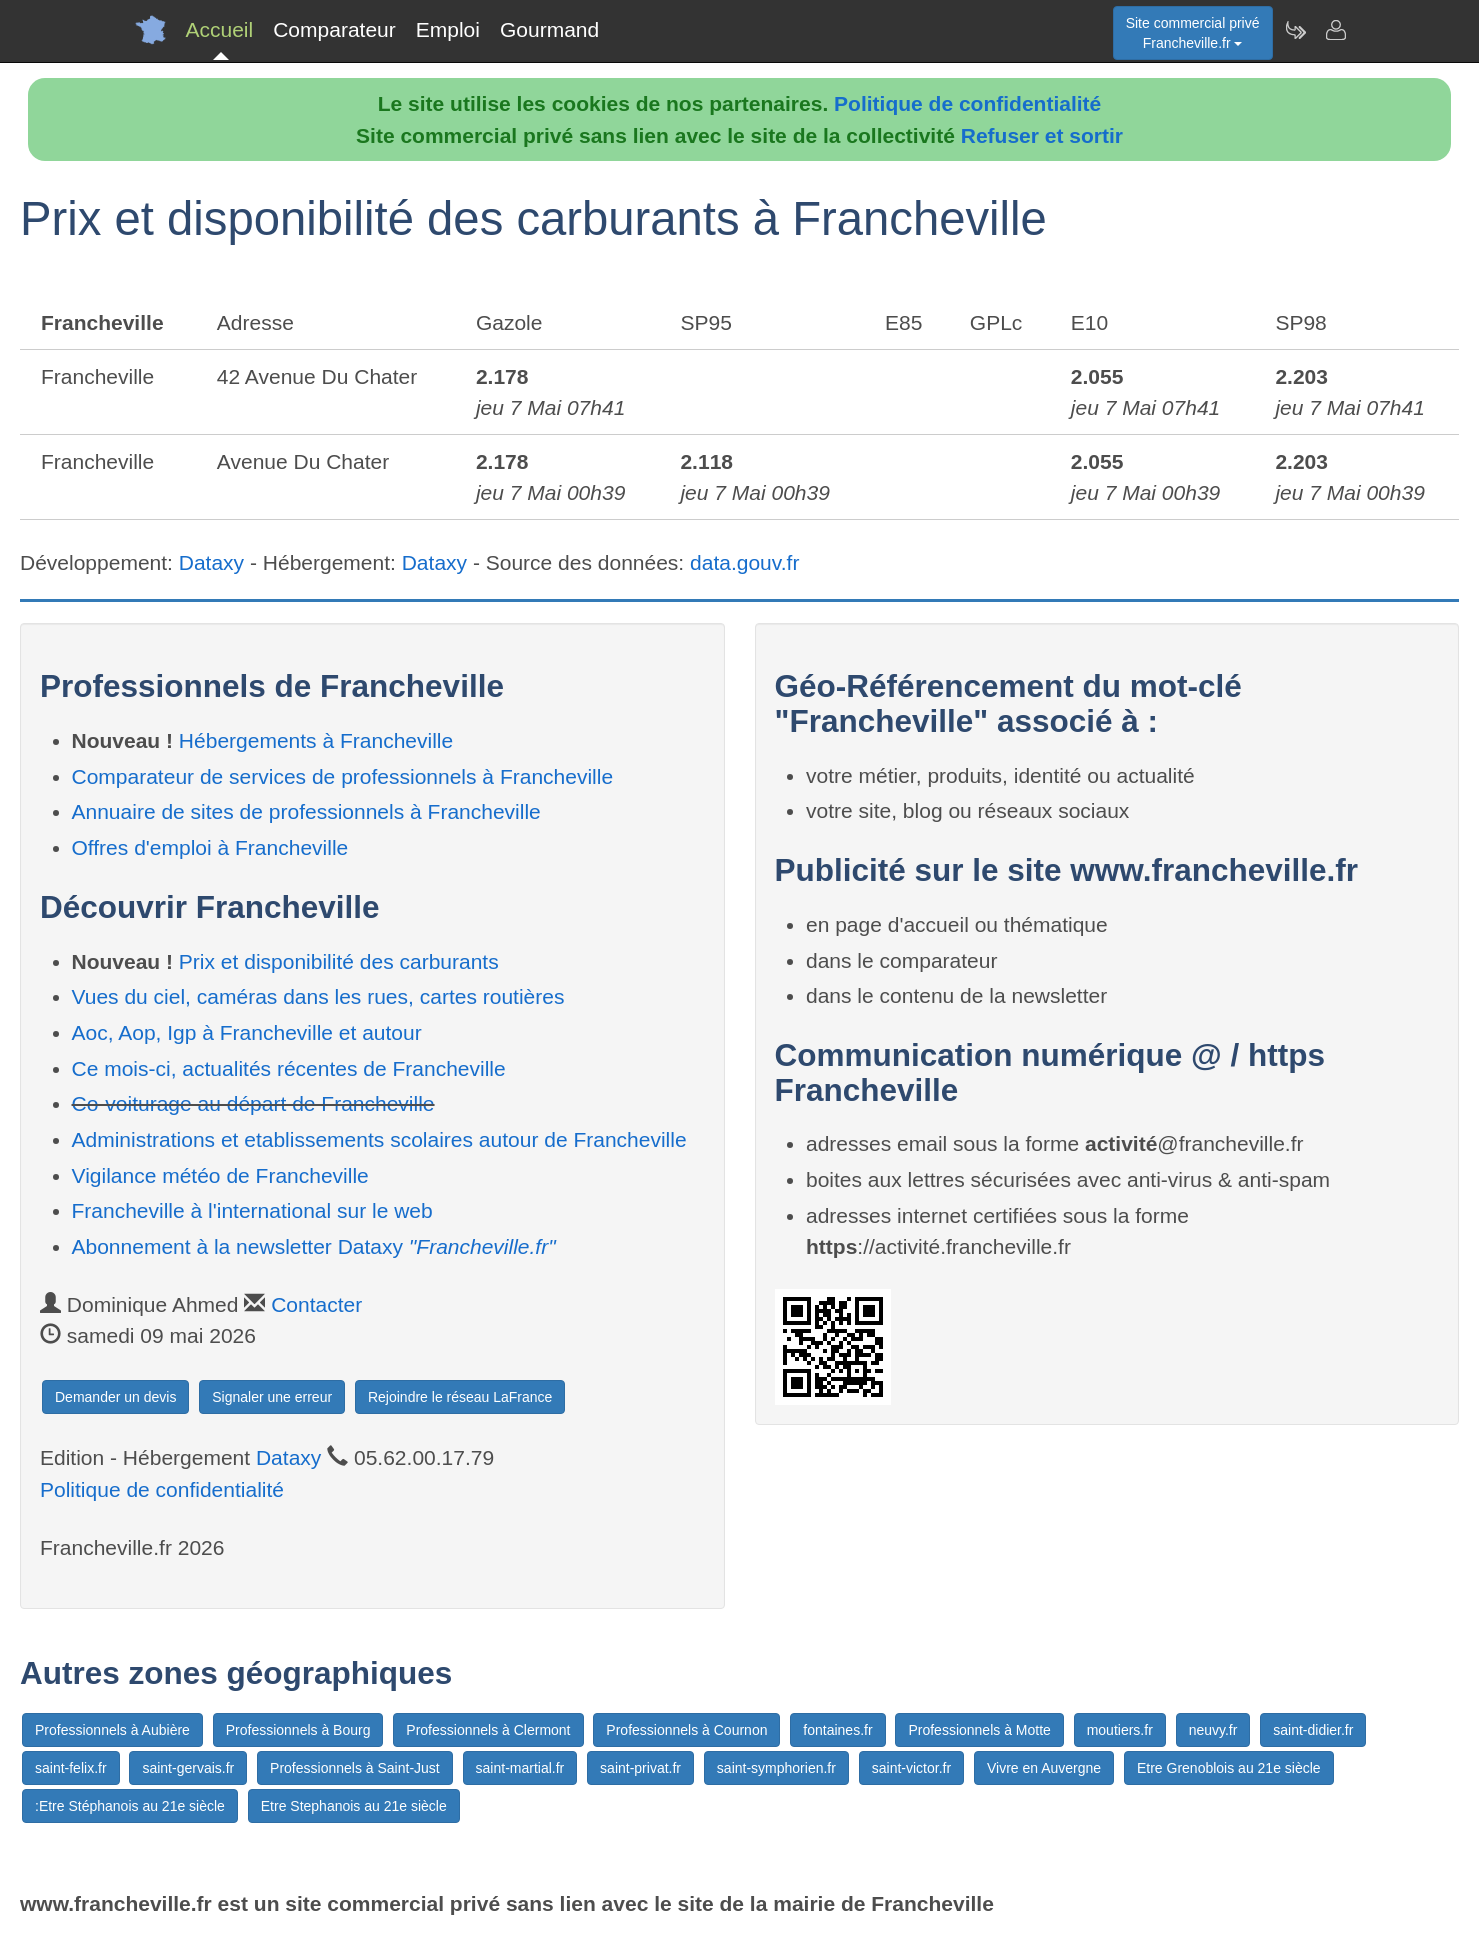  What do you see at coordinates (334, 29) in the screenshot?
I see `Comparateur` at bounding box center [334, 29].